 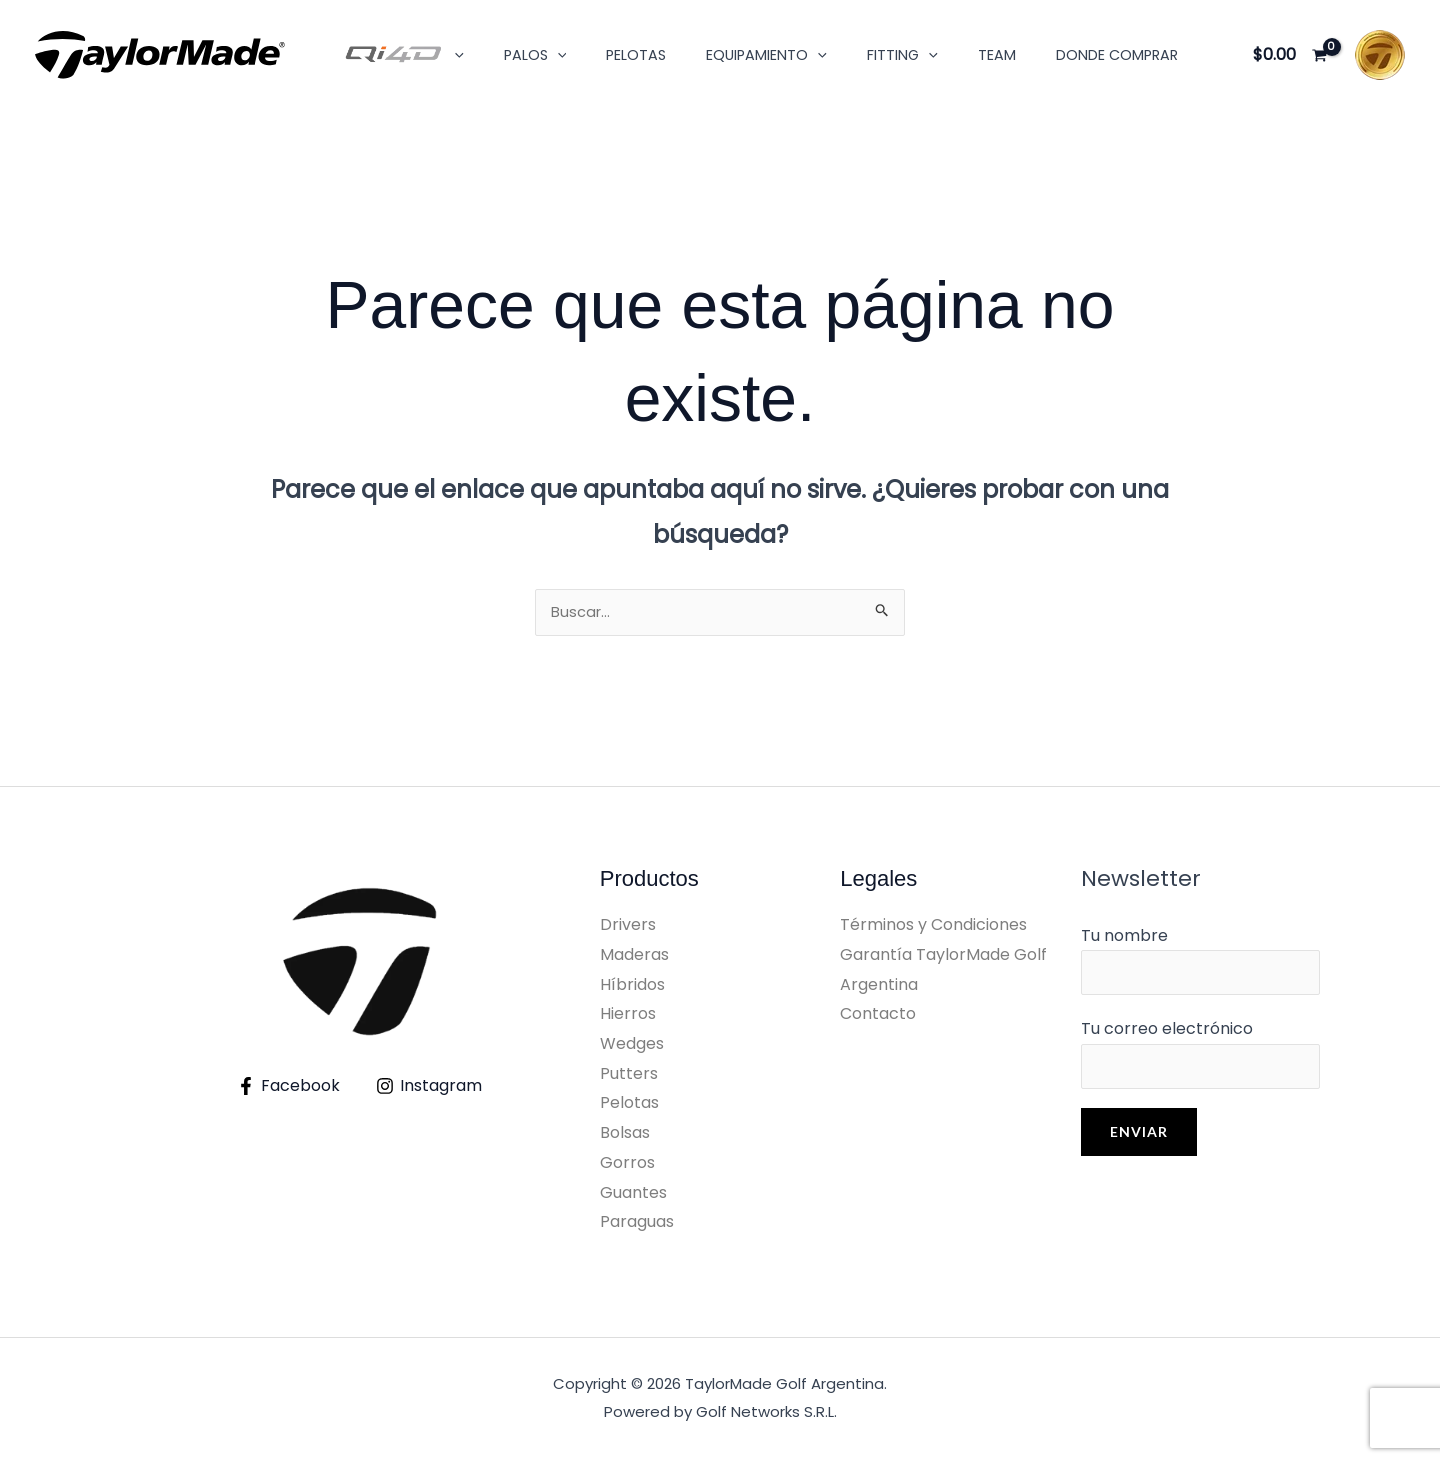 What do you see at coordinates (634, 958) in the screenshot?
I see `Maderas` at bounding box center [634, 958].